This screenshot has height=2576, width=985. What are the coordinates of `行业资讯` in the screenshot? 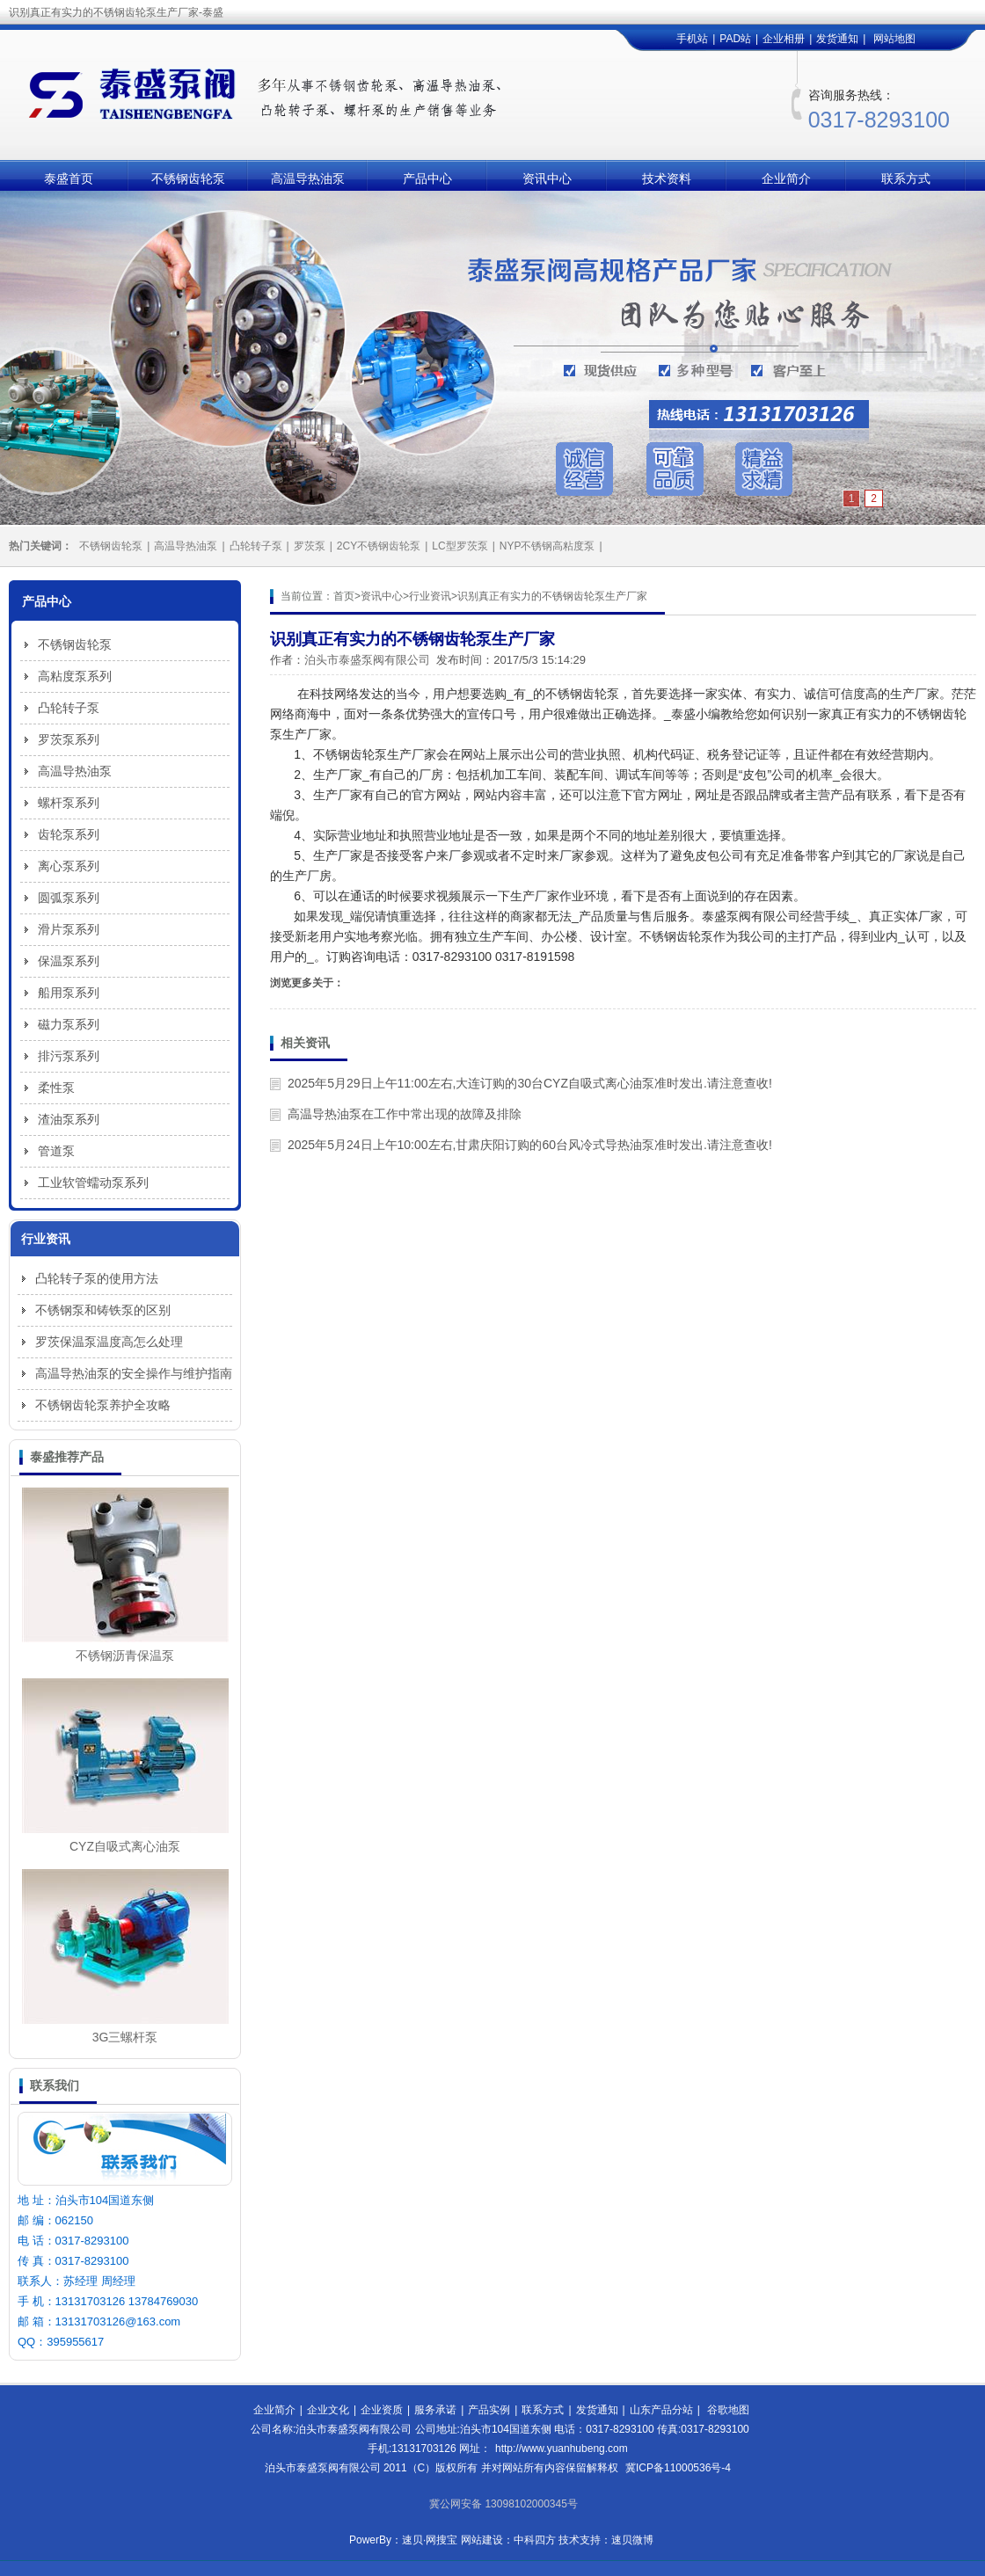 It's located at (430, 596).